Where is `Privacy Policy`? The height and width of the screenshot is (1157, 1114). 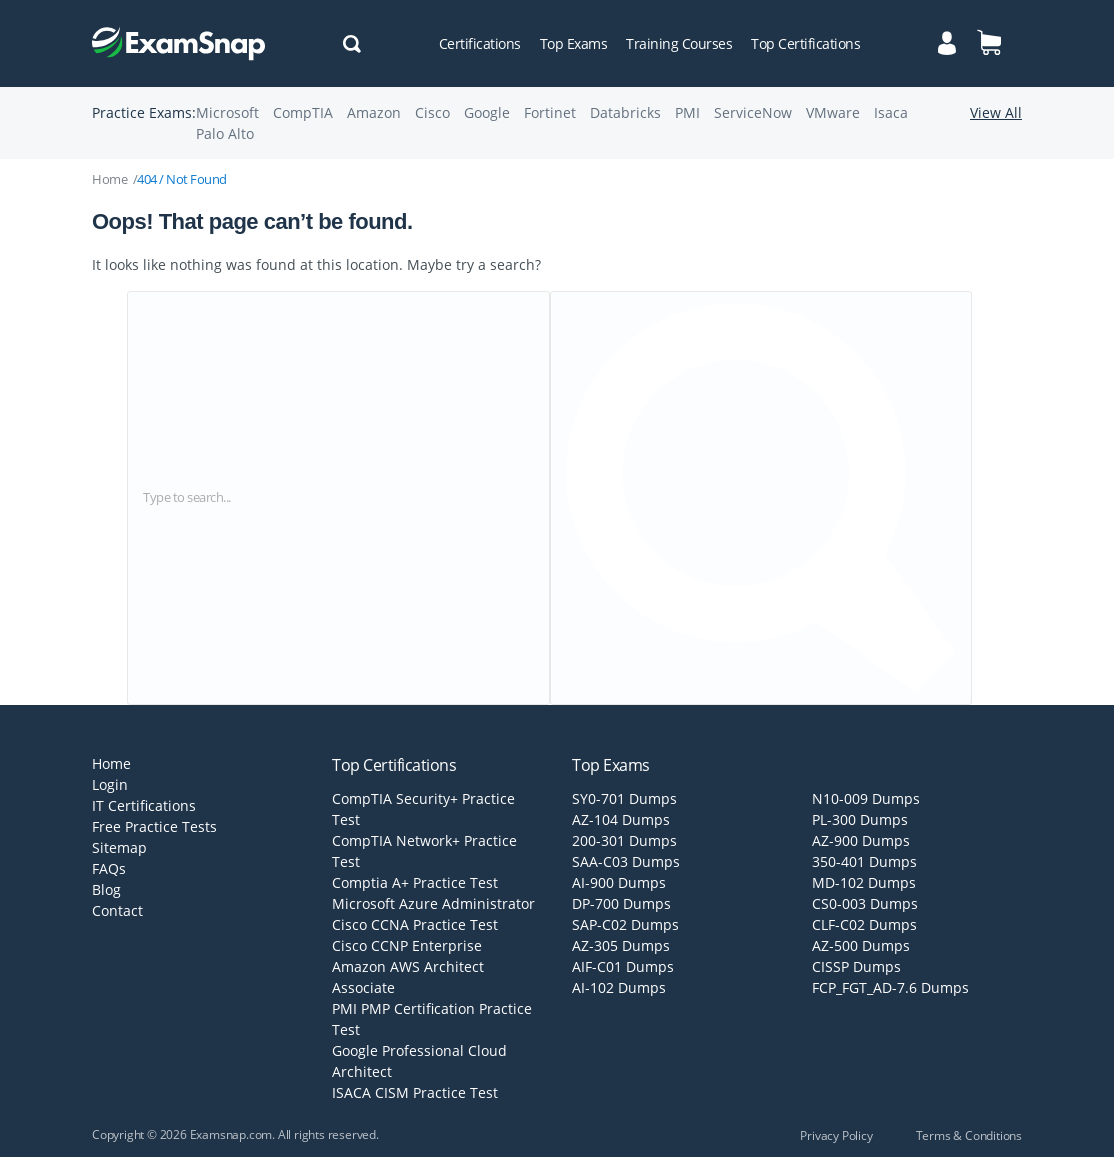 Privacy Policy is located at coordinates (836, 1135).